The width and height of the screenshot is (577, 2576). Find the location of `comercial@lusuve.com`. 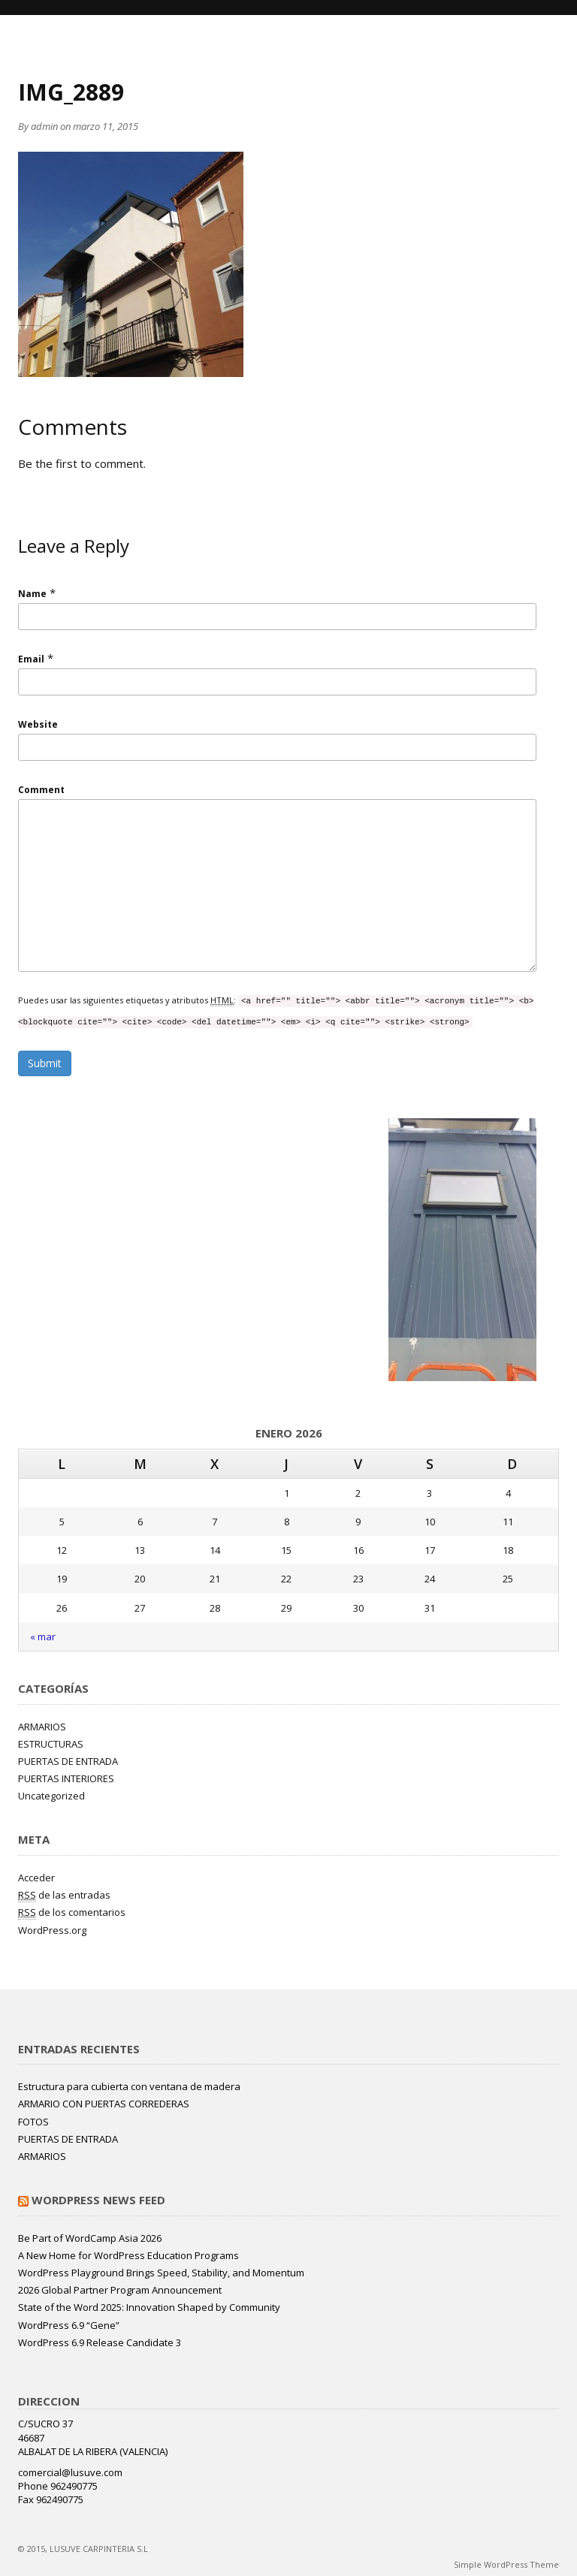

comercial@lusuve.com is located at coordinates (70, 2472).